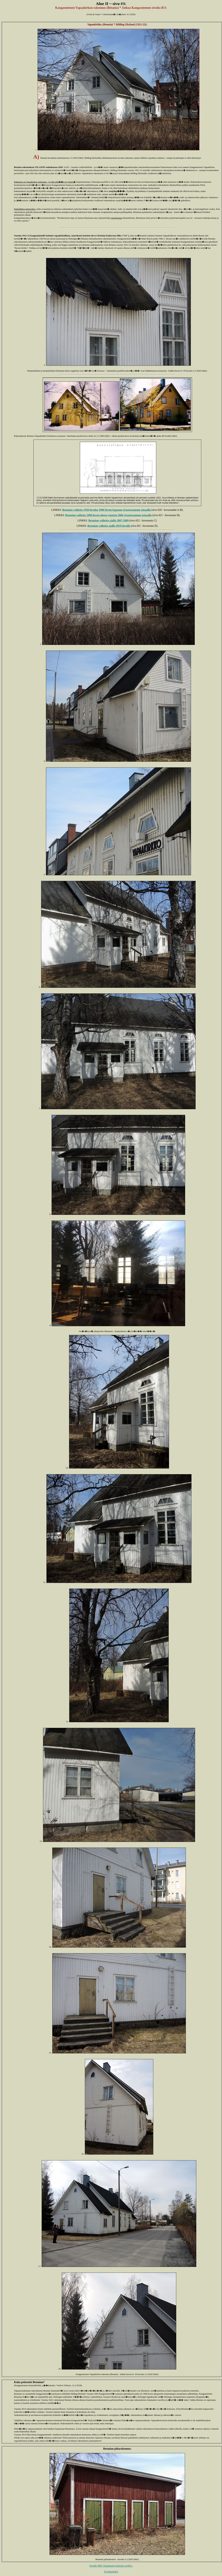 This screenshot has width=222, height=2576. Describe the element at coordinates (111, 2565) in the screenshot. I see `Sivulle #B3 (Satamatie kirkolta torille).` at that location.